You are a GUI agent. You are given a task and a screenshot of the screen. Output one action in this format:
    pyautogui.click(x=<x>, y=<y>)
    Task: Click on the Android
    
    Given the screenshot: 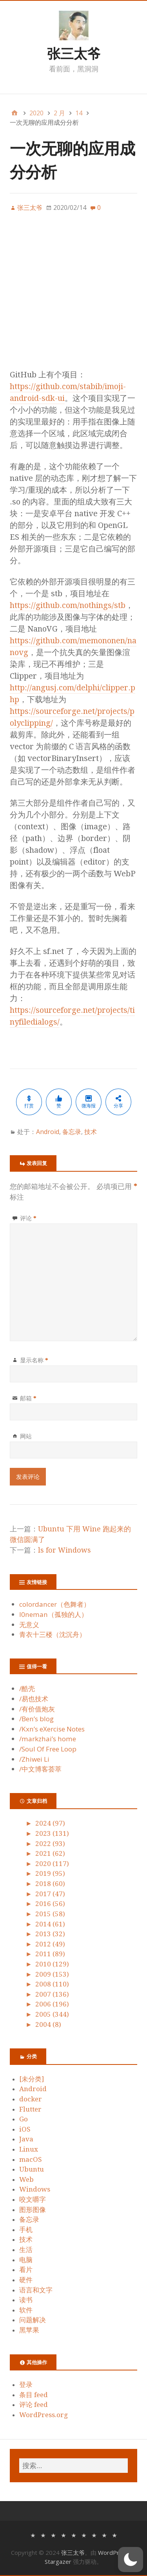 What is the action you would take?
    pyautogui.click(x=47, y=1131)
    